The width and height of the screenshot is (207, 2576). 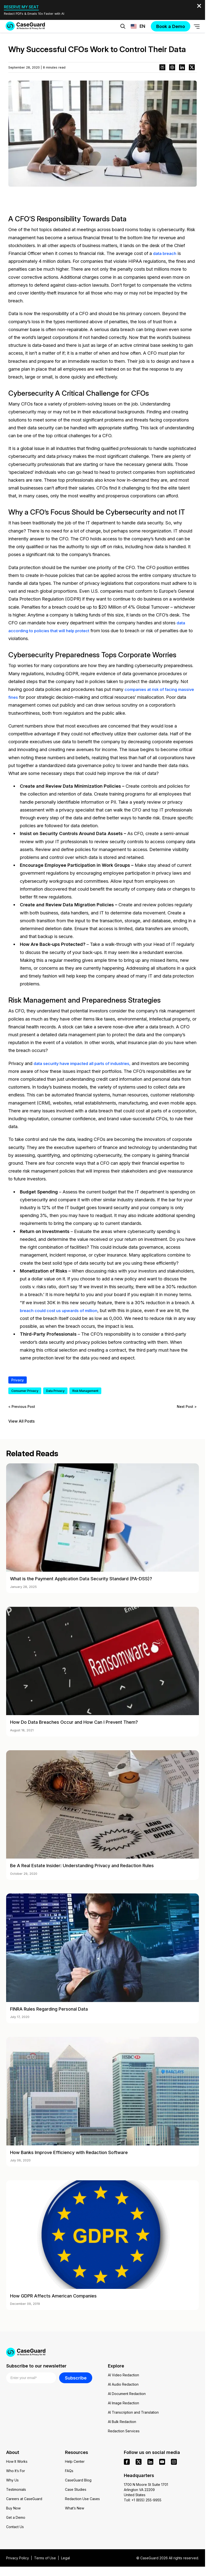 What do you see at coordinates (123, 2377) in the screenshot?
I see `AI Video Redaction` at bounding box center [123, 2377].